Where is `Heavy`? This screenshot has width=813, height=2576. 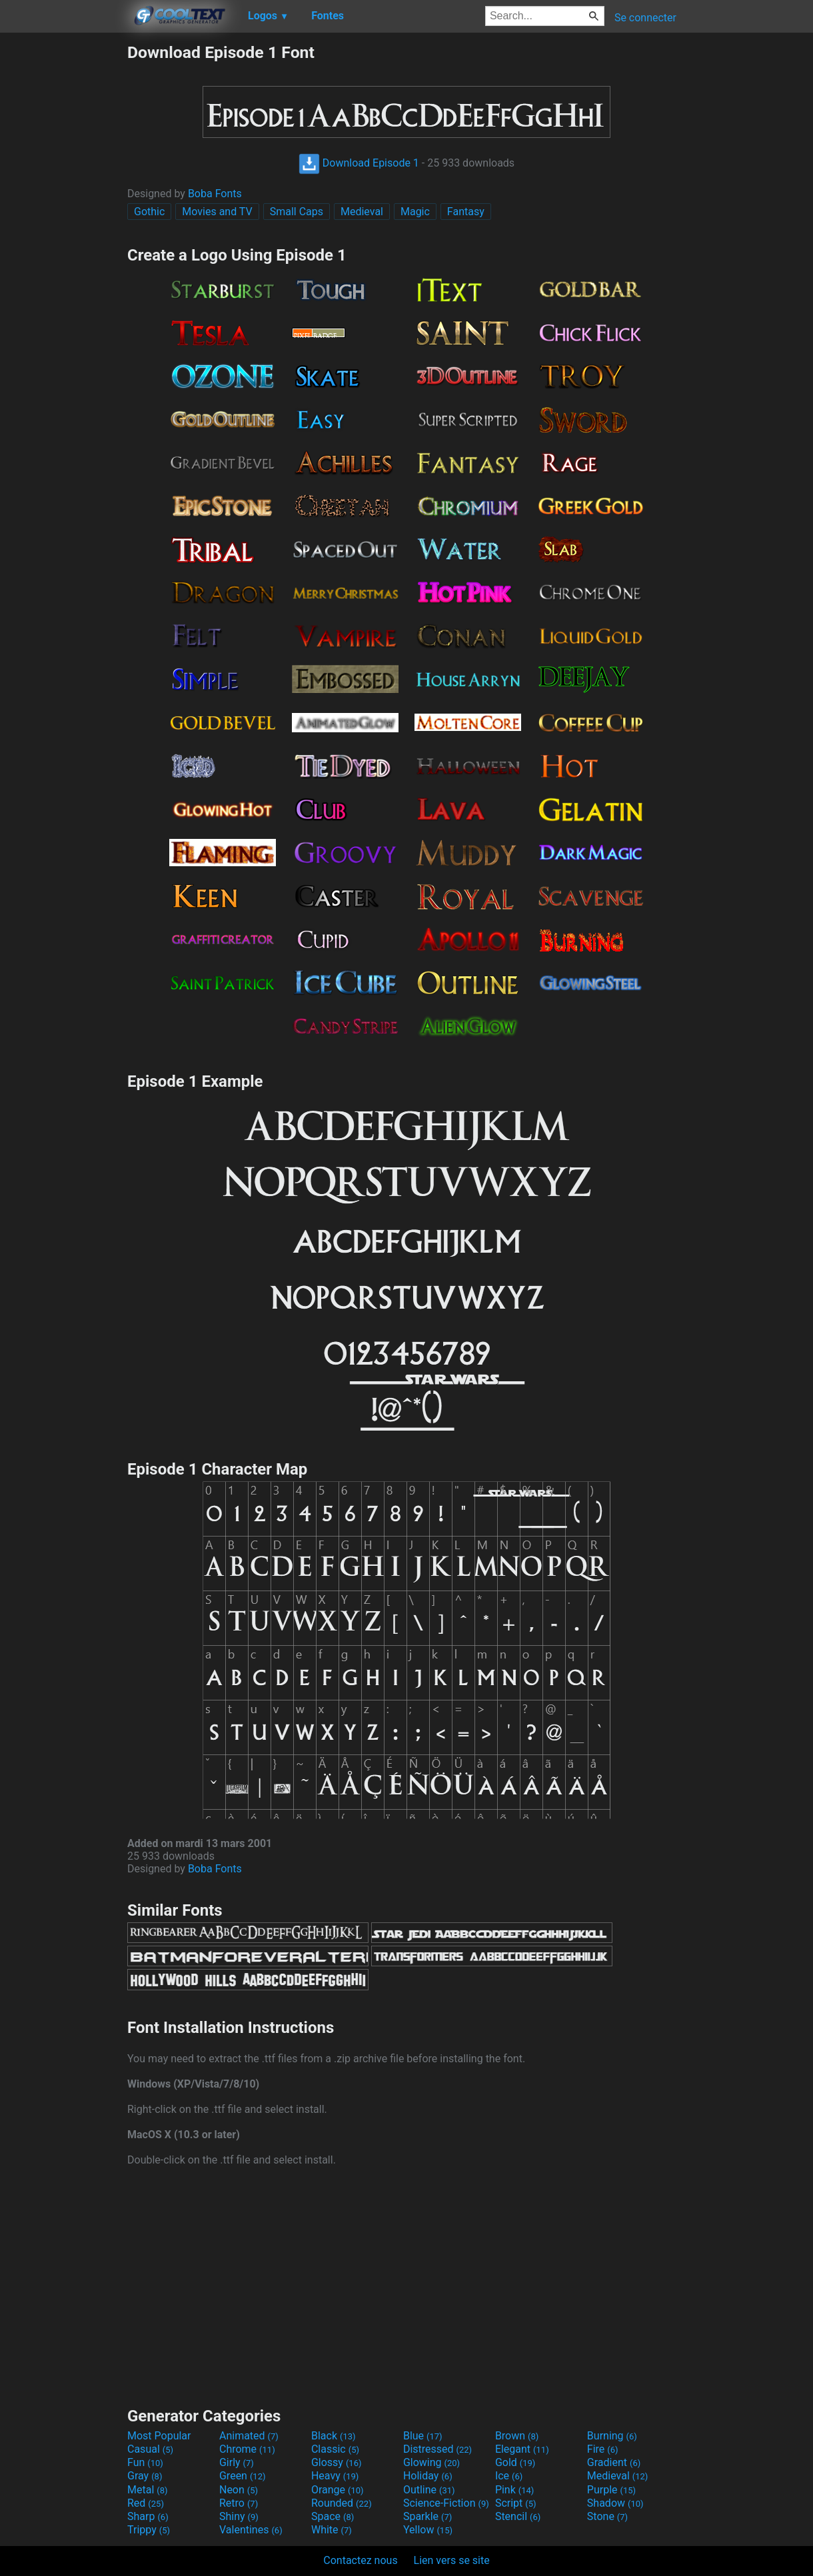
Heavy is located at coordinates (335, 2475).